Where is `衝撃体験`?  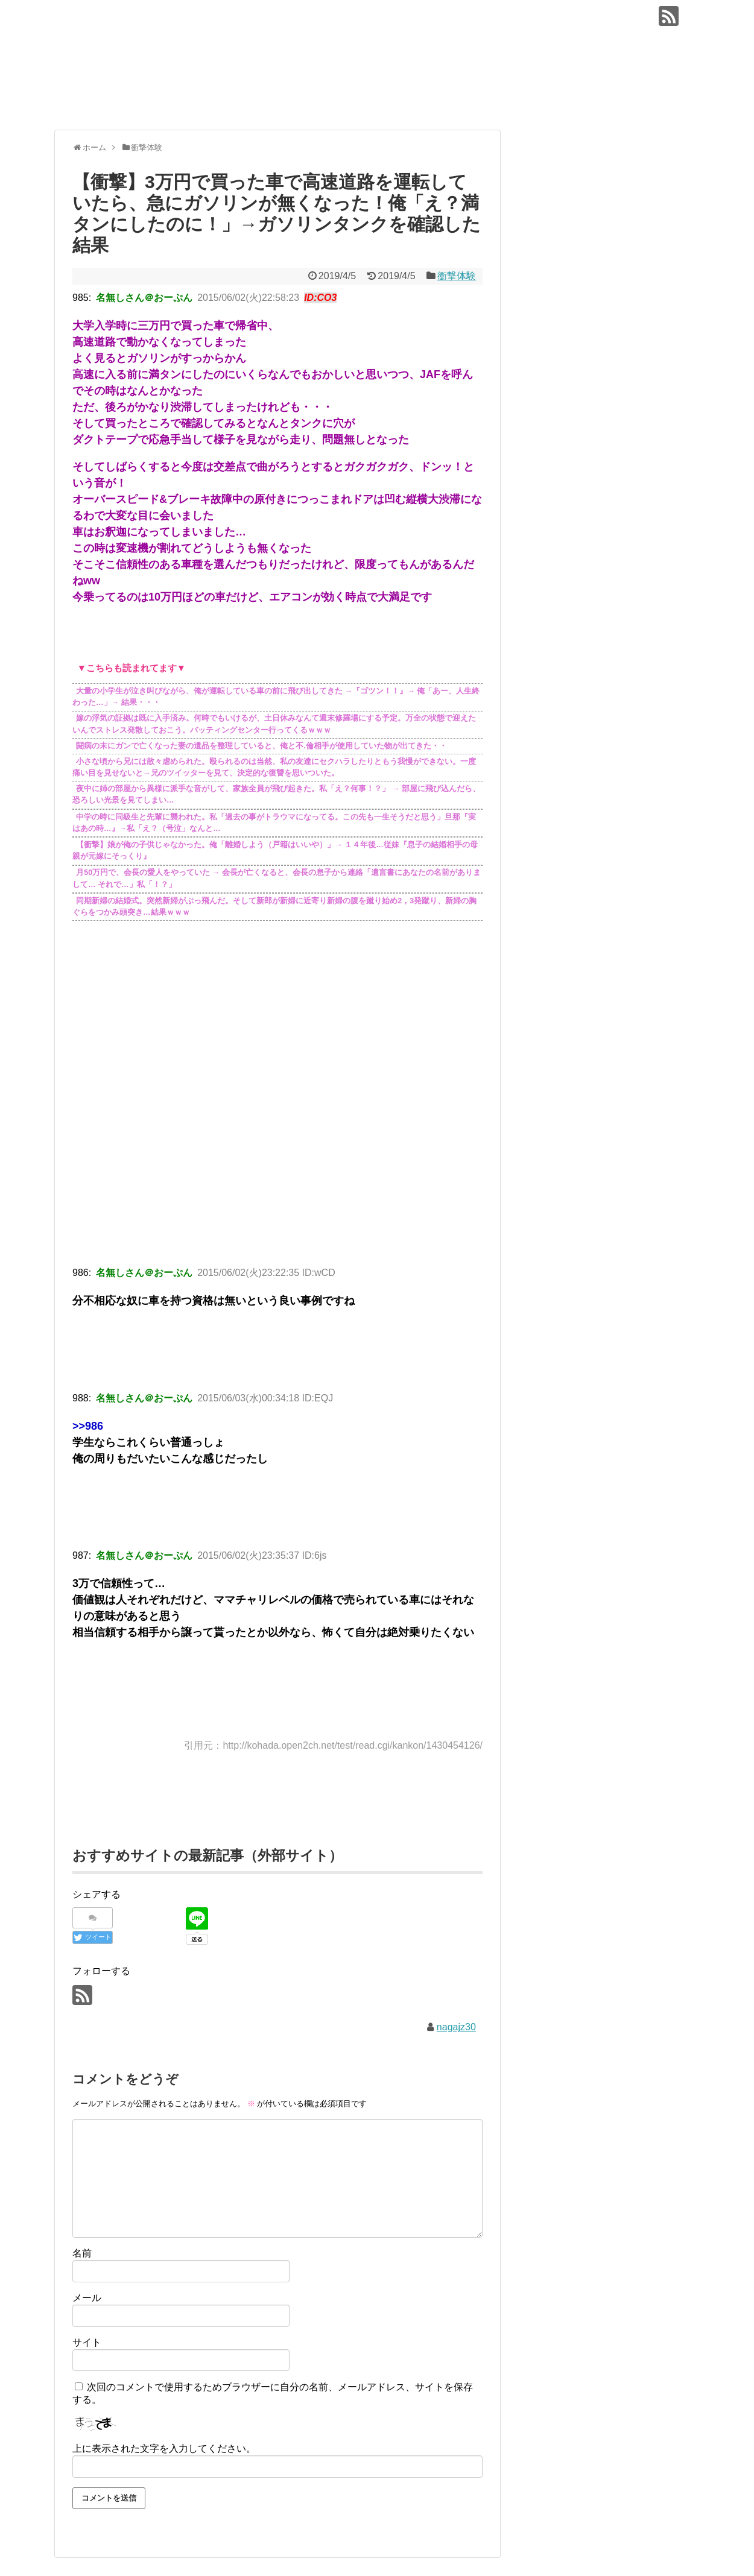 衝撃体験 is located at coordinates (456, 276).